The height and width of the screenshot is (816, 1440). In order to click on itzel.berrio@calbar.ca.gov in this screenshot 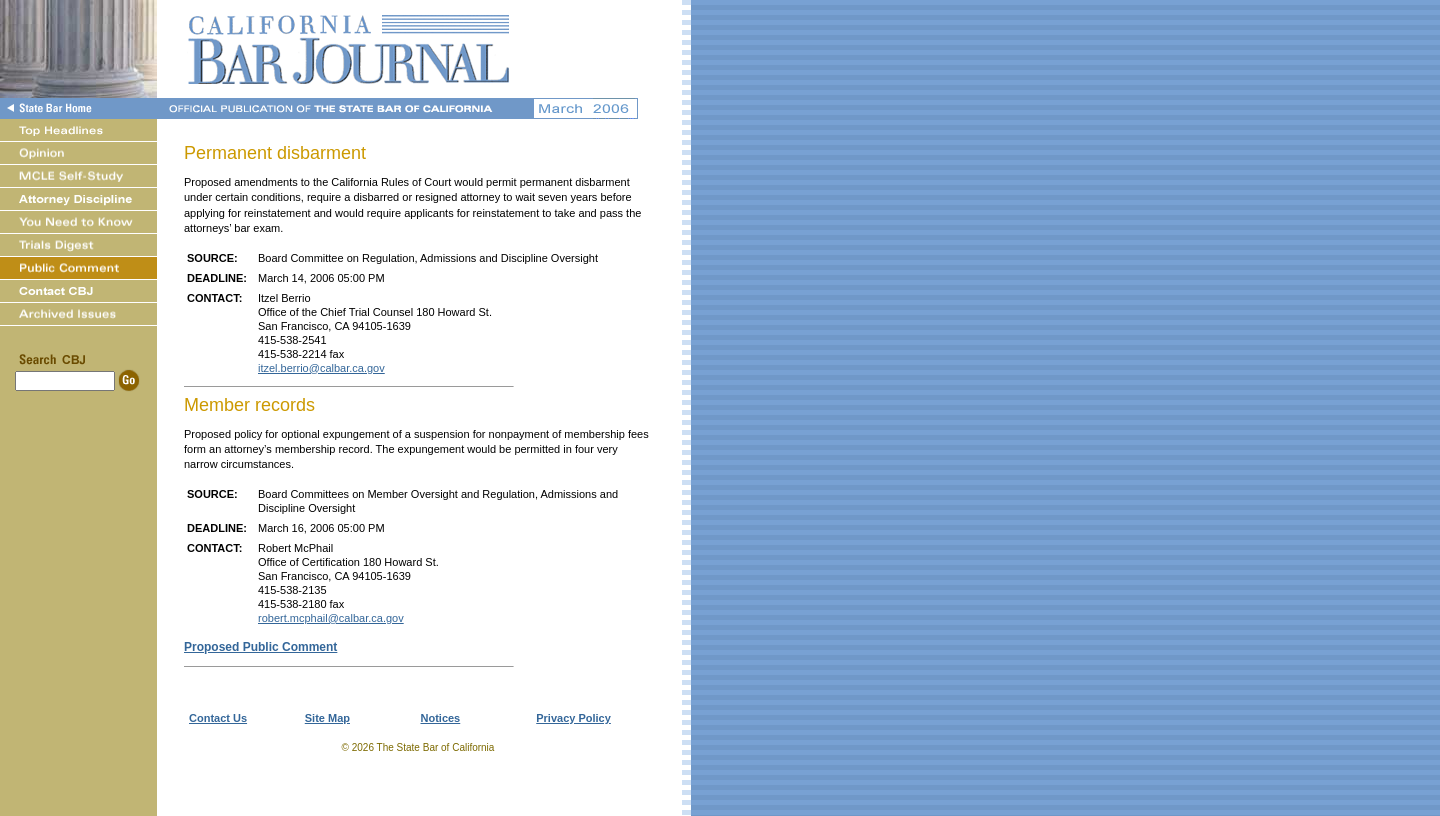, I will do `click(321, 368)`.